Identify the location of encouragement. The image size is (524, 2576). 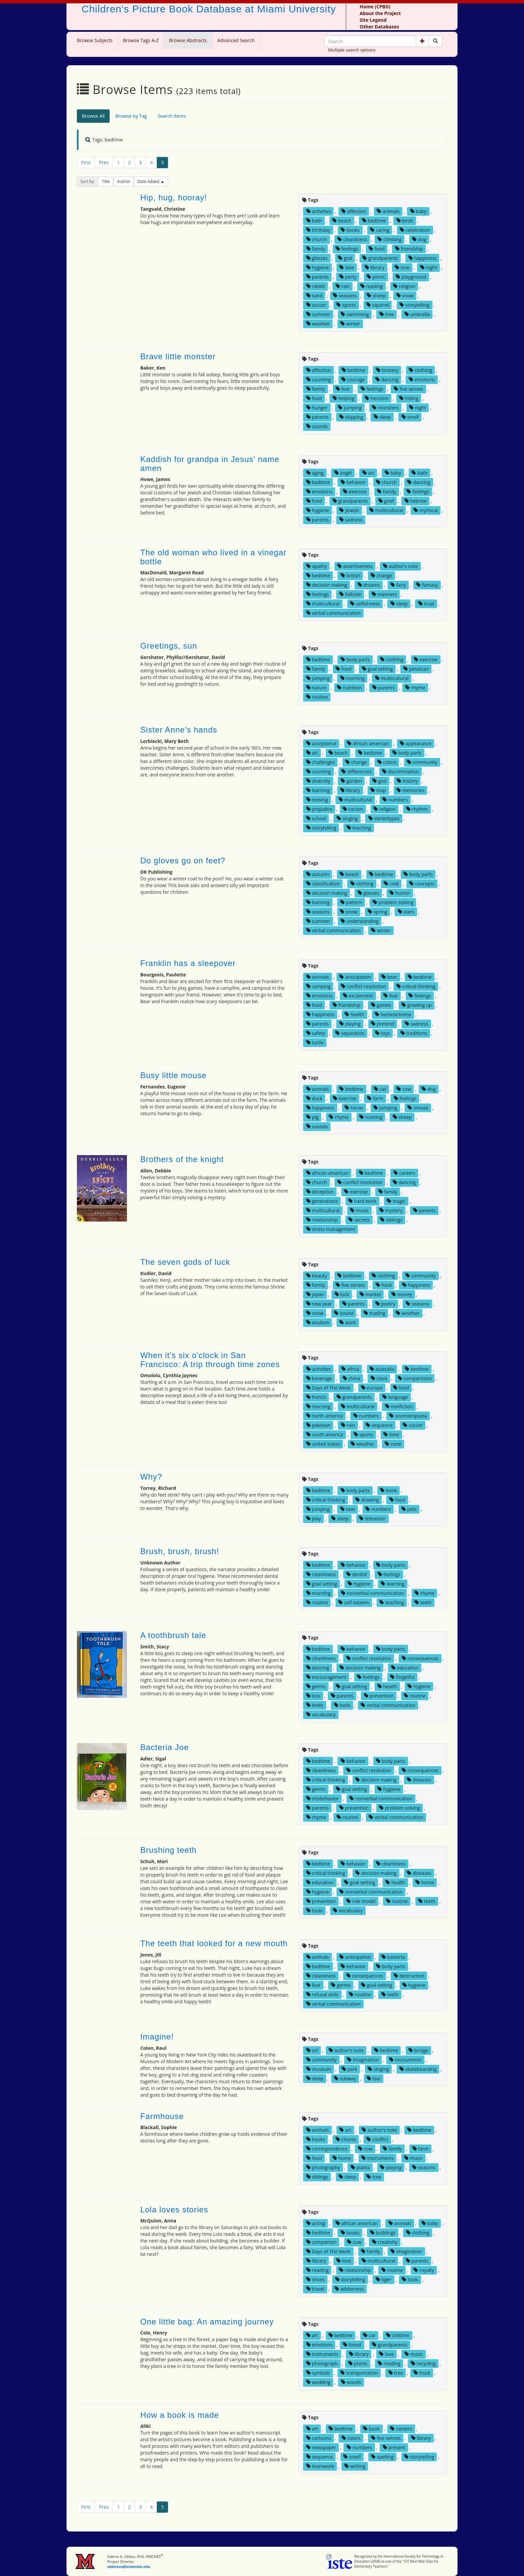
(326, 1677).